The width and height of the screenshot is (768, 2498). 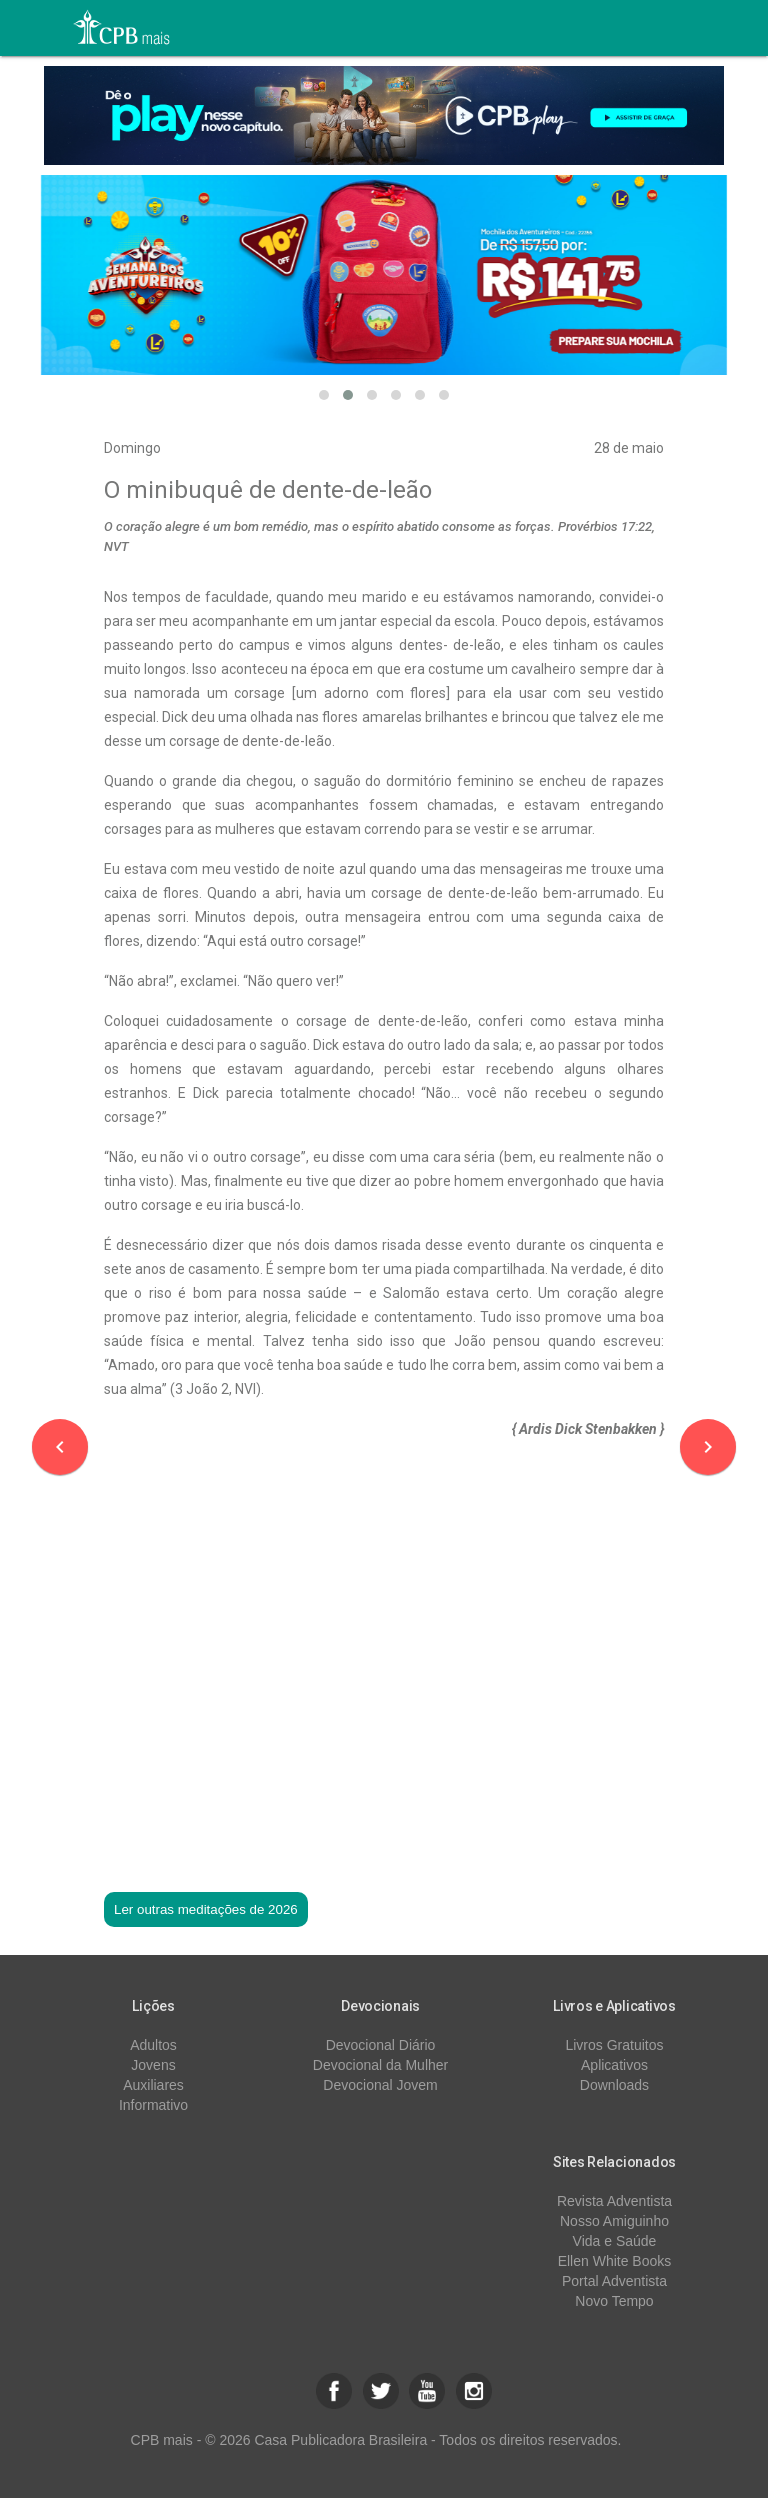 What do you see at coordinates (380, 2065) in the screenshot?
I see `Devocional da Mulher` at bounding box center [380, 2065].